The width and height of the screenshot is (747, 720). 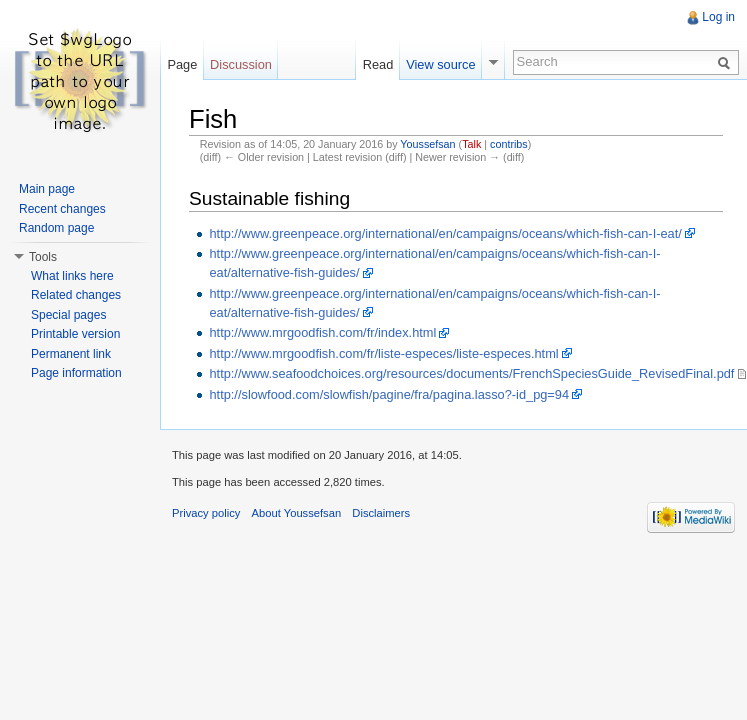 I want to click on Discussion, so click(x=241, y=64).